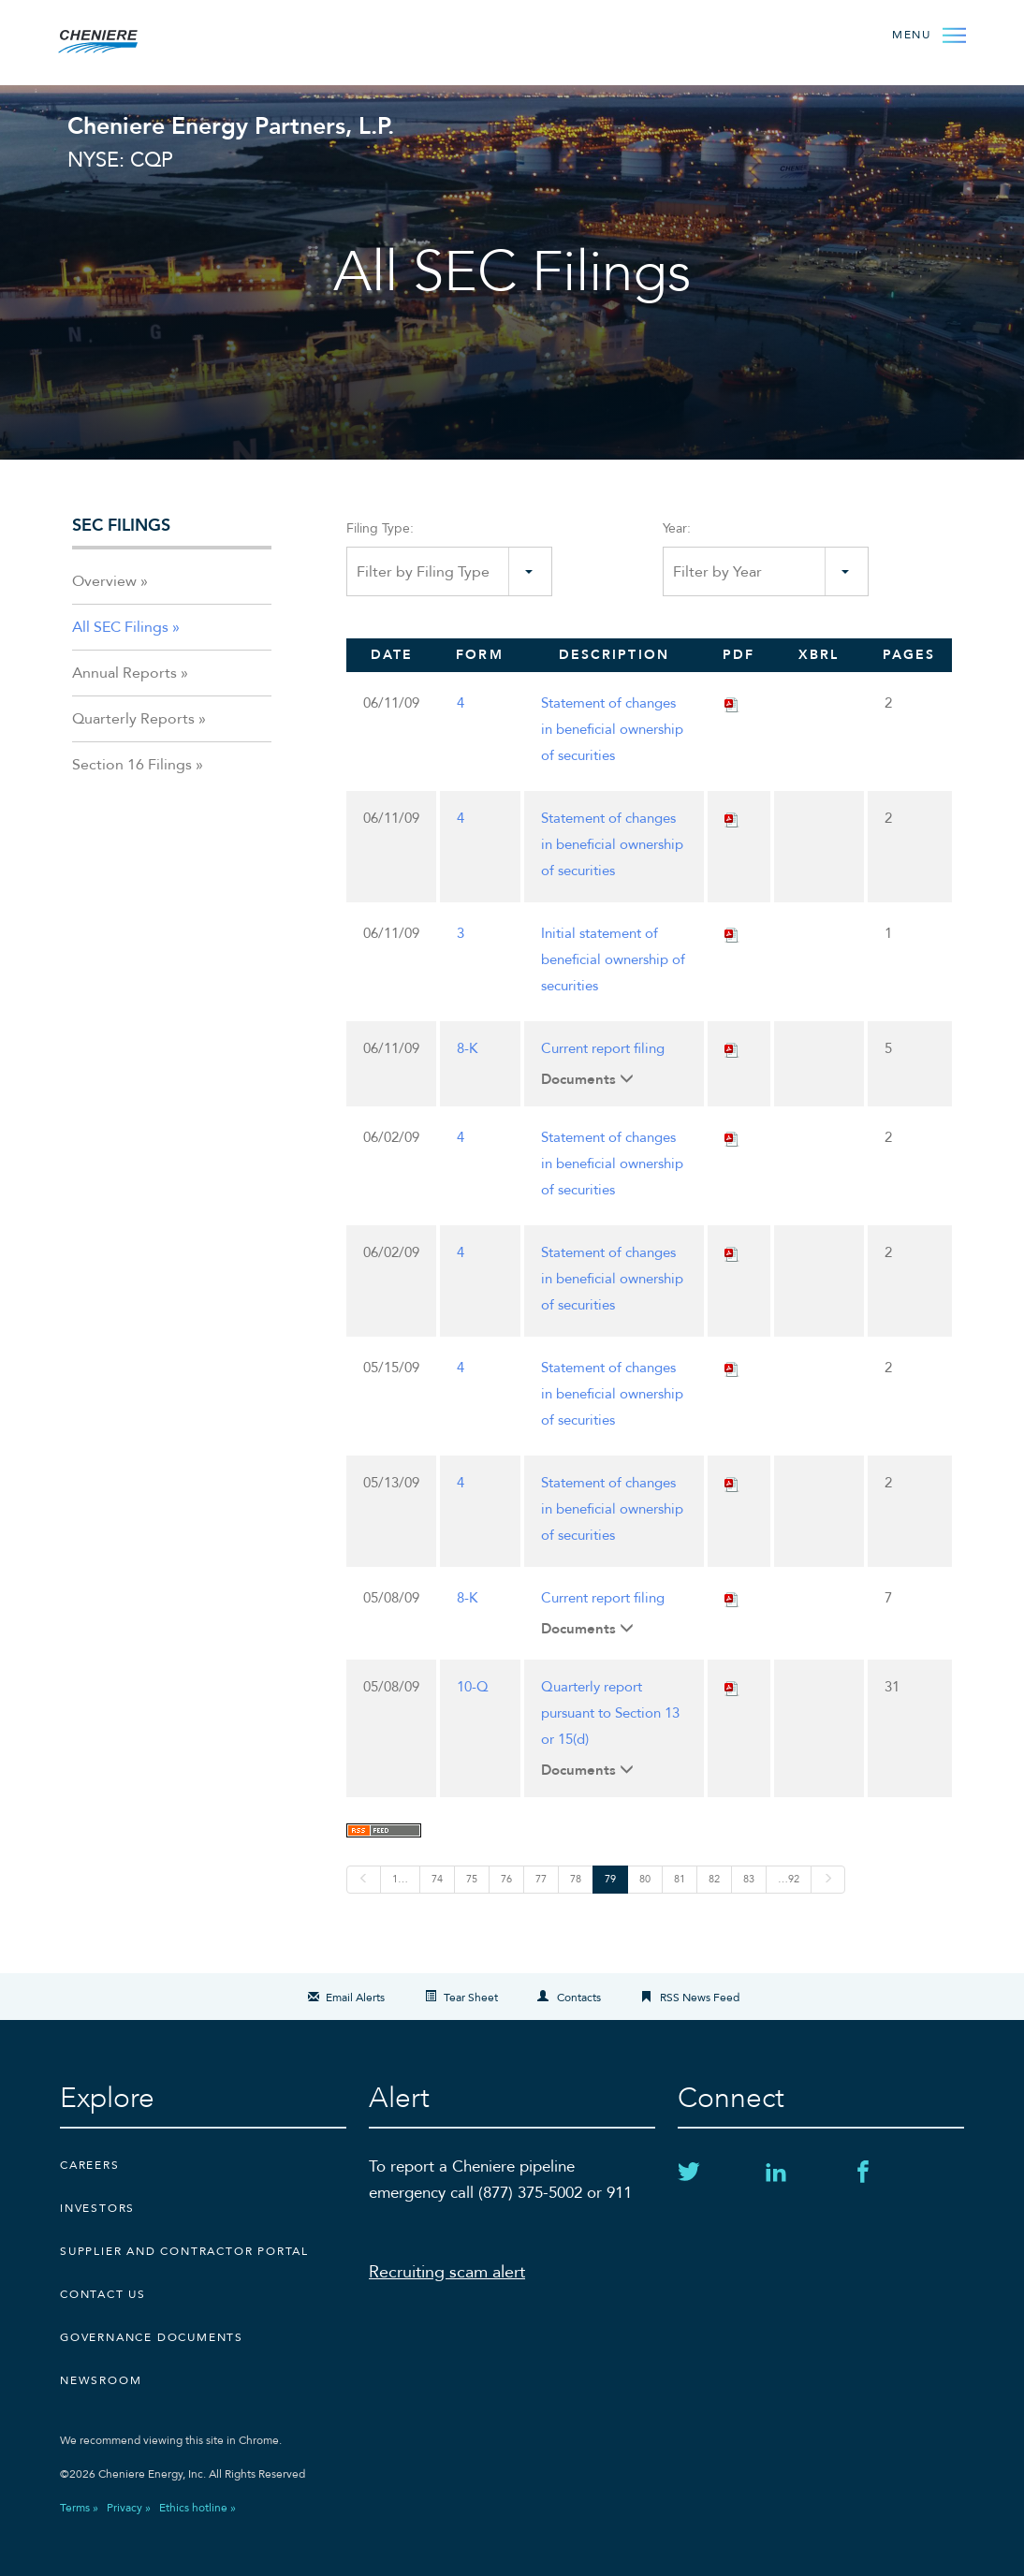  I want to click on Quarterly report pursuant to Section 13 or 15(d), so click(610, 1713).